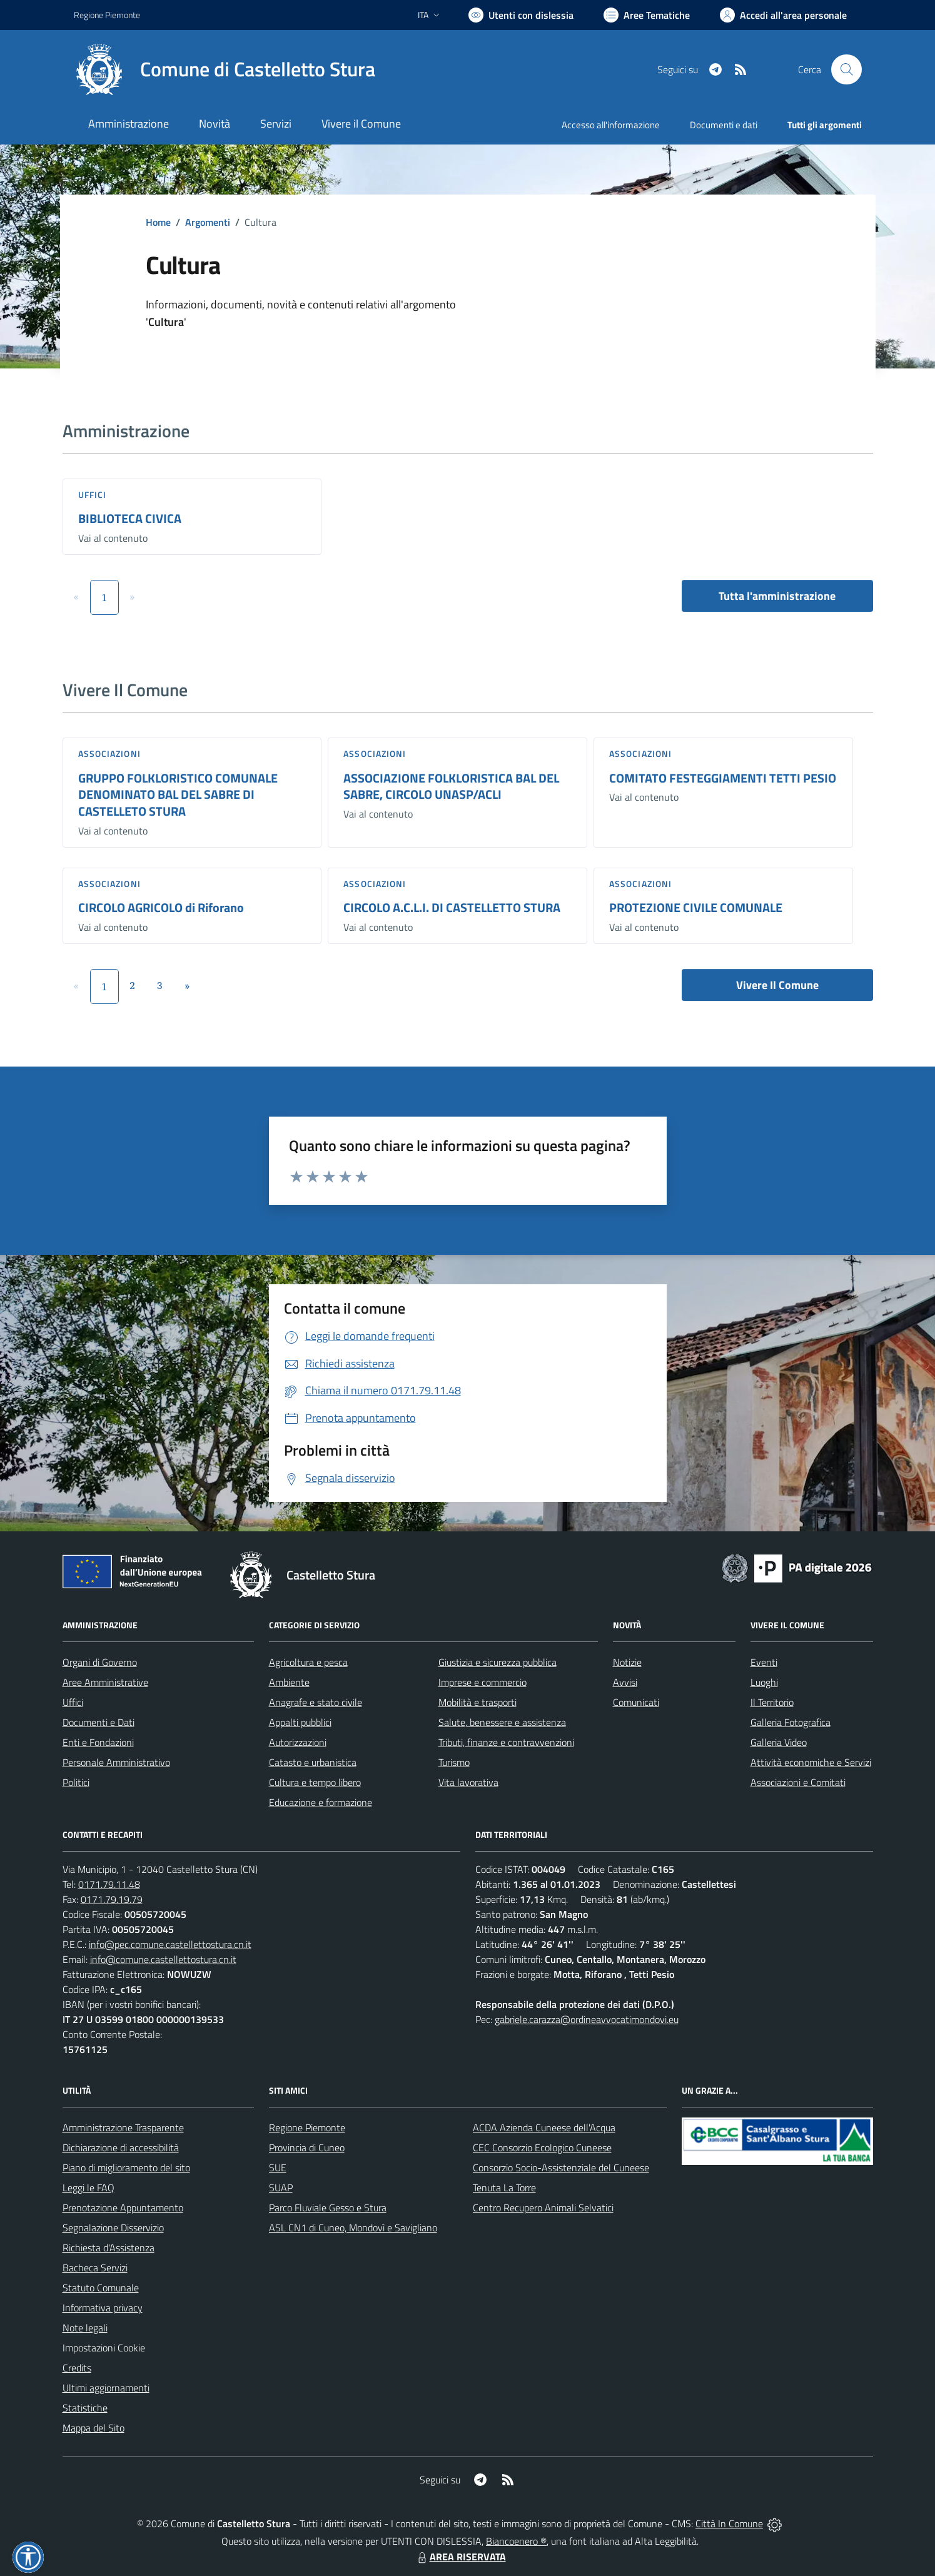  I want to click on Informativa privacy, so click(103, 2307).